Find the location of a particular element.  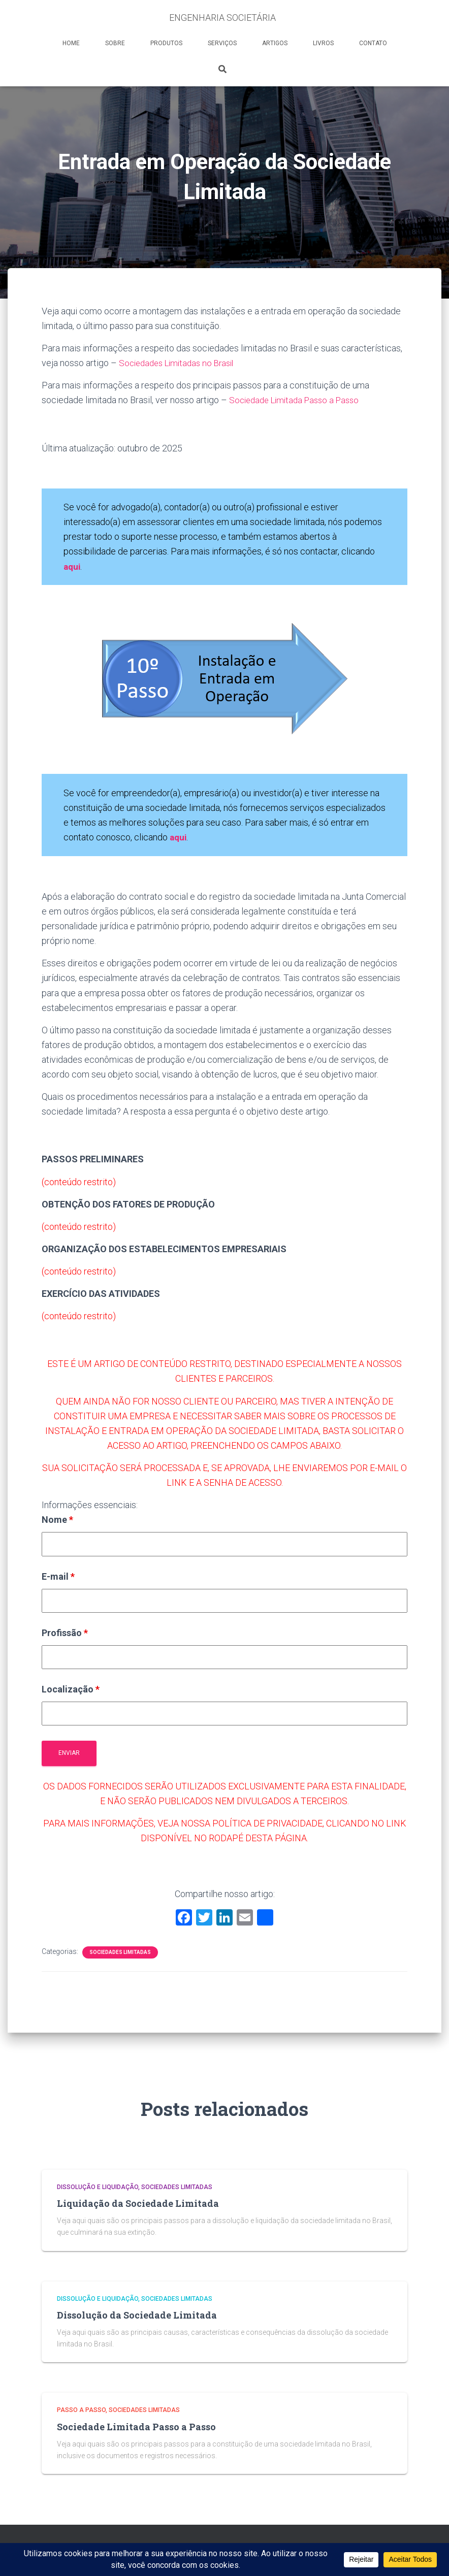

SOBRE is located at coordinates (115, 43).